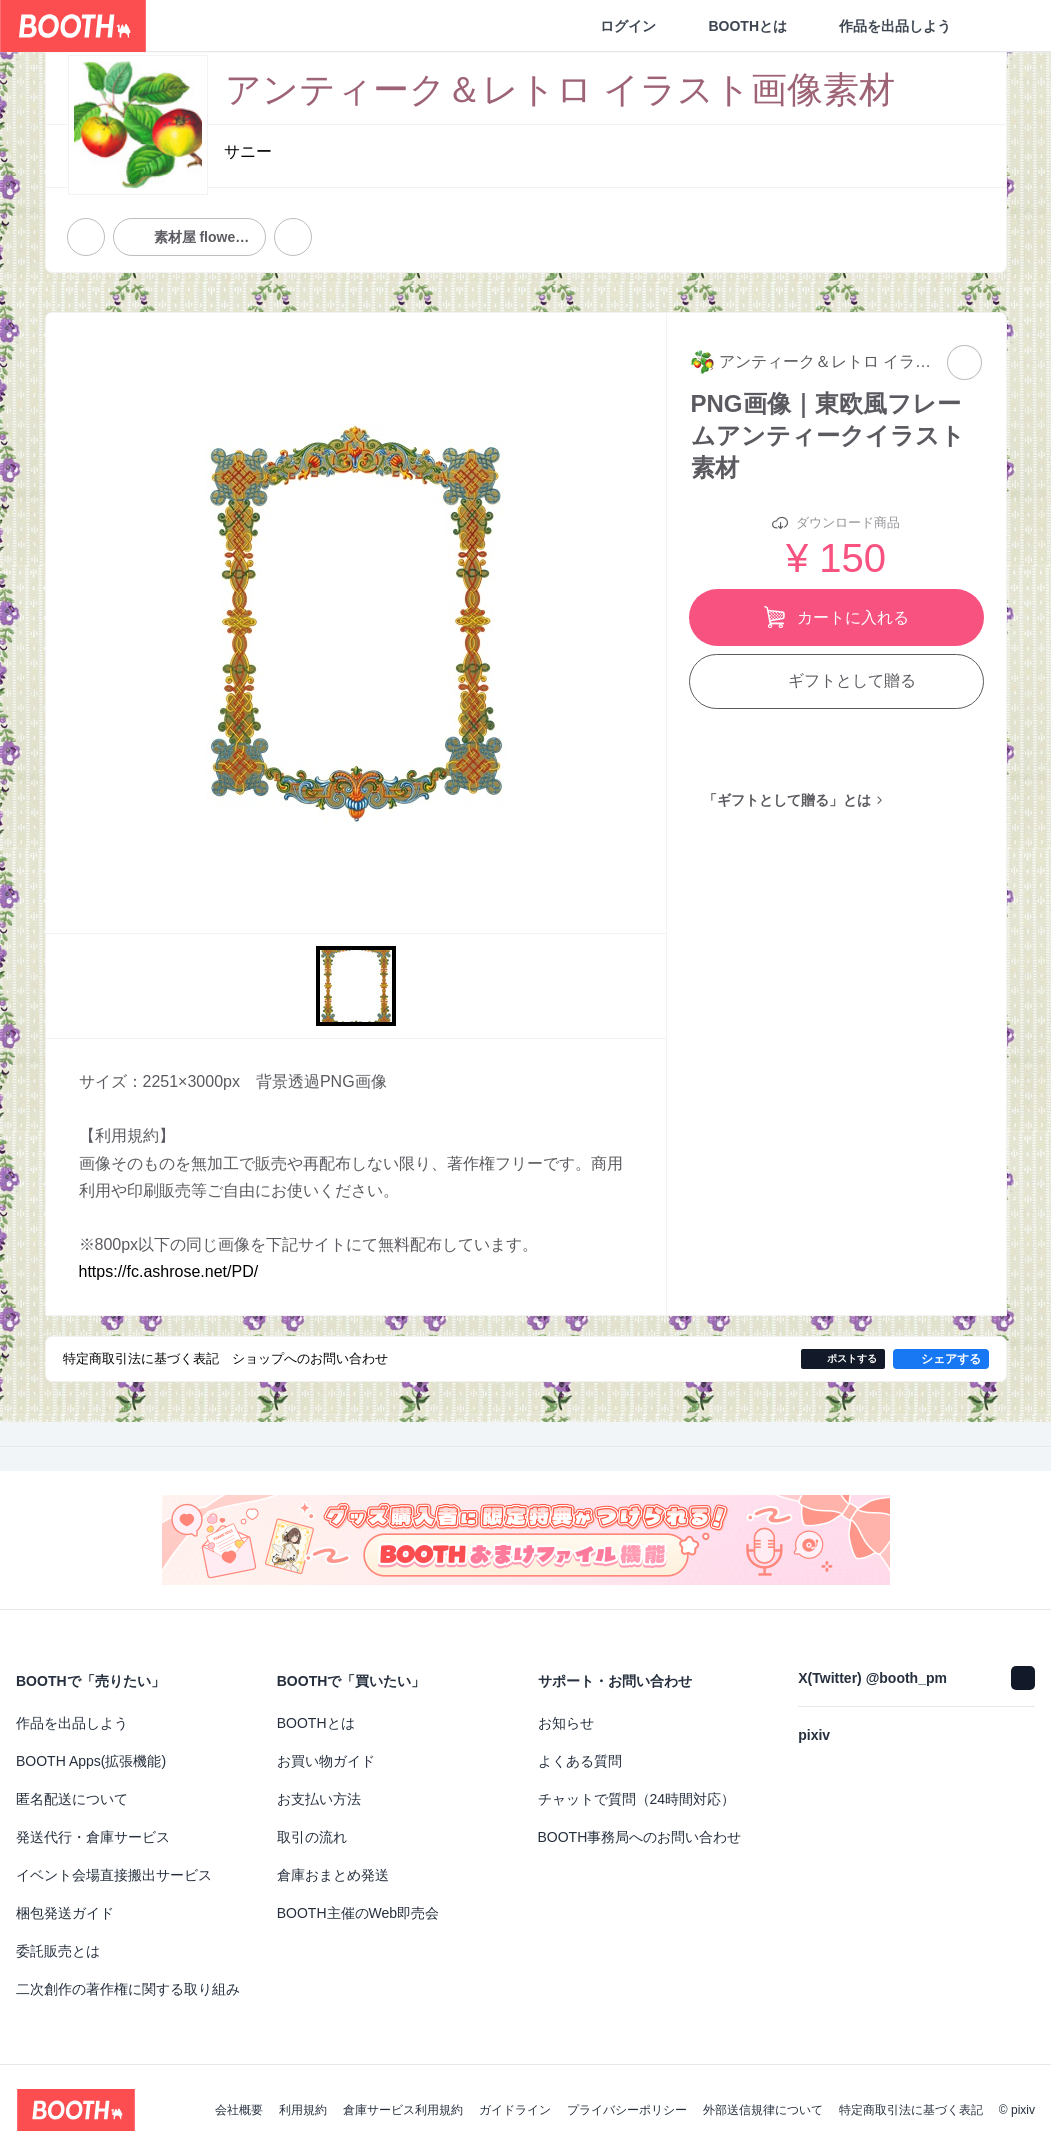 This screenshot has height=2155, width=1051. I want to click on サニー, so click(248, 151).